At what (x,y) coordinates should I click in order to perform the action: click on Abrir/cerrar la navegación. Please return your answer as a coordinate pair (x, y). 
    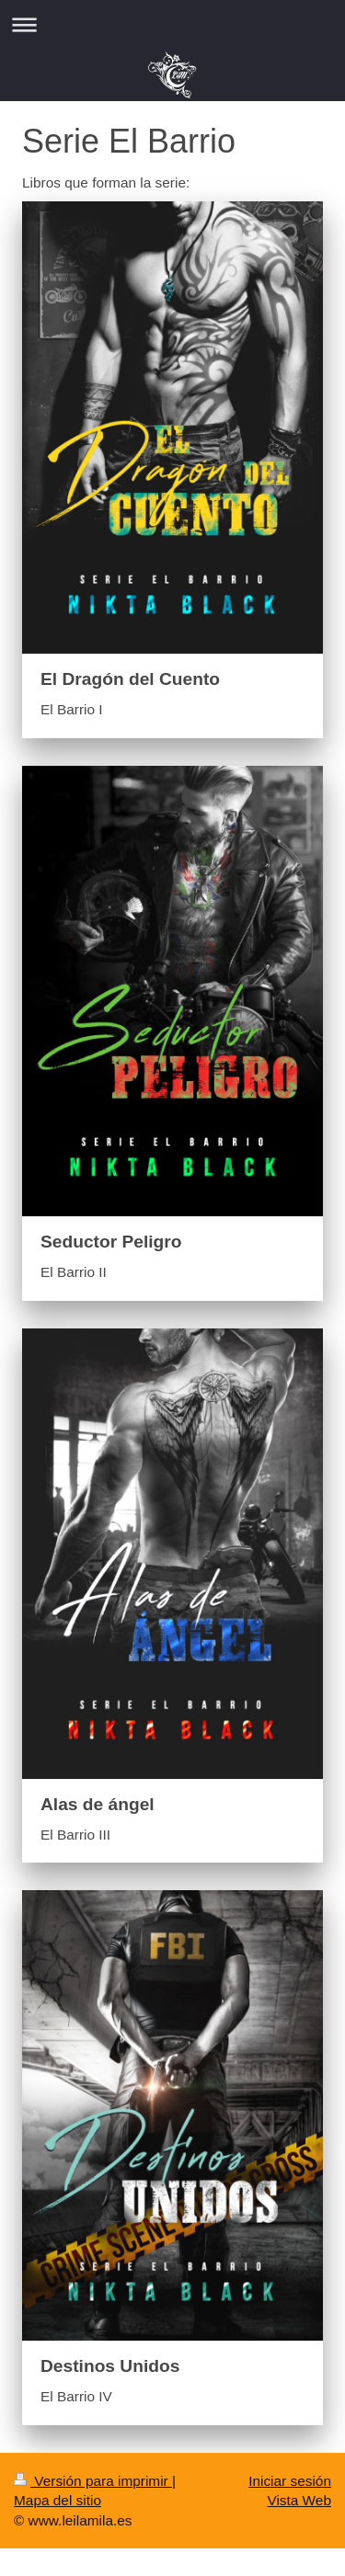
    Looking at the image, I should click on (172, 24).